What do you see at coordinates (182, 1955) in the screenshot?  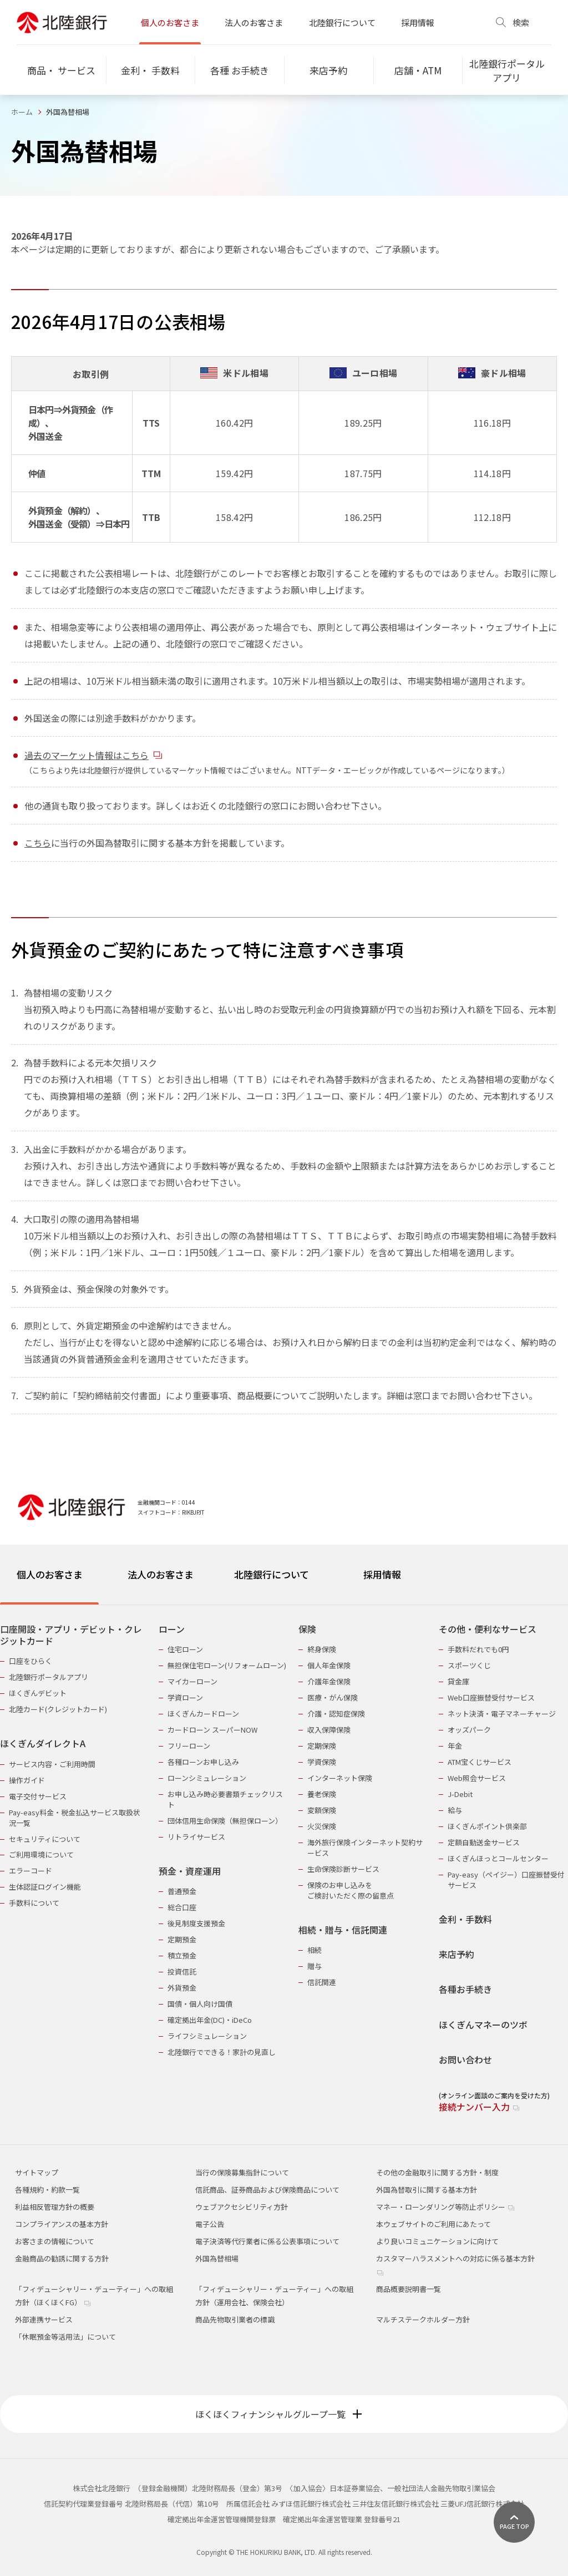 I see `積立預金` at bounding box center [182, 1955].